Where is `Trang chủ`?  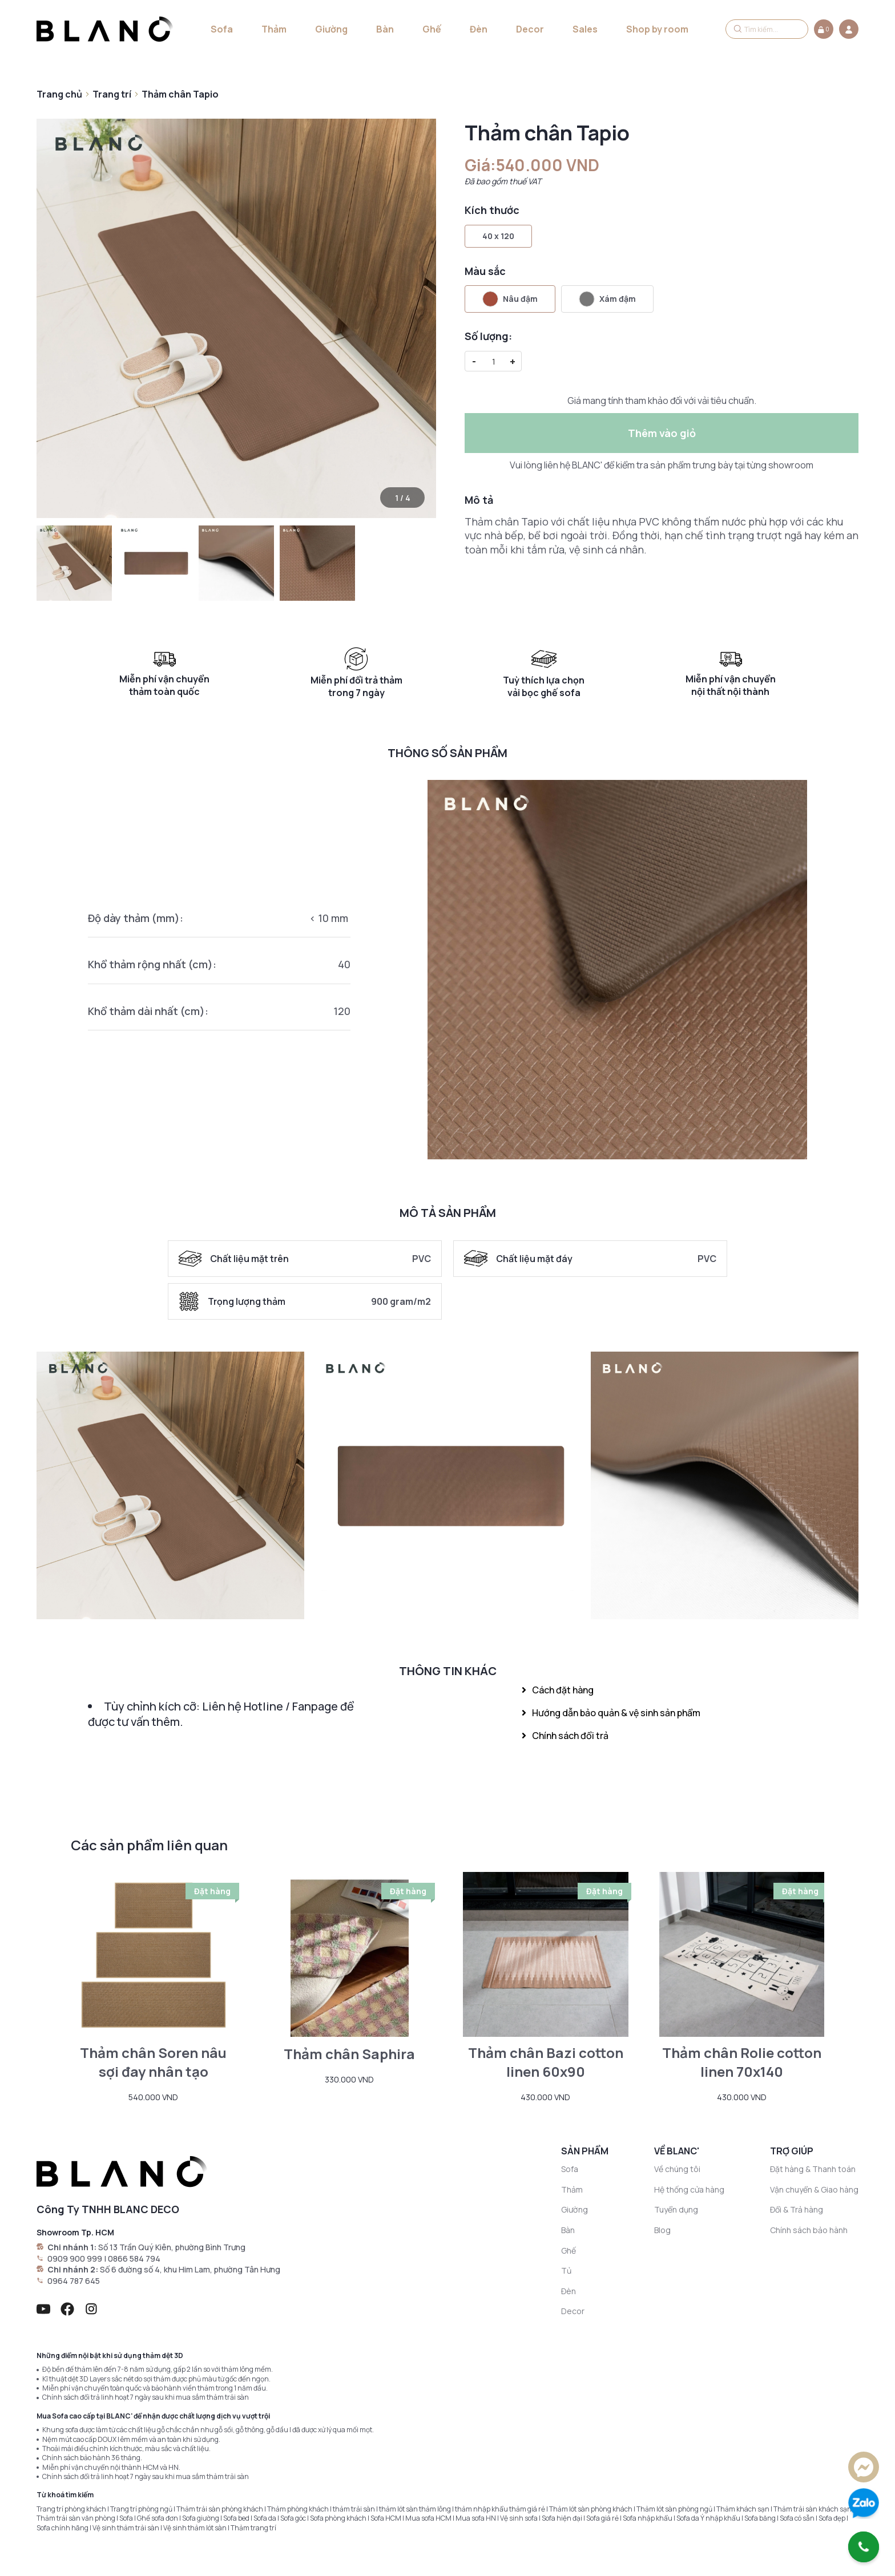
Trang chủ is located at coordinates (59, 94).